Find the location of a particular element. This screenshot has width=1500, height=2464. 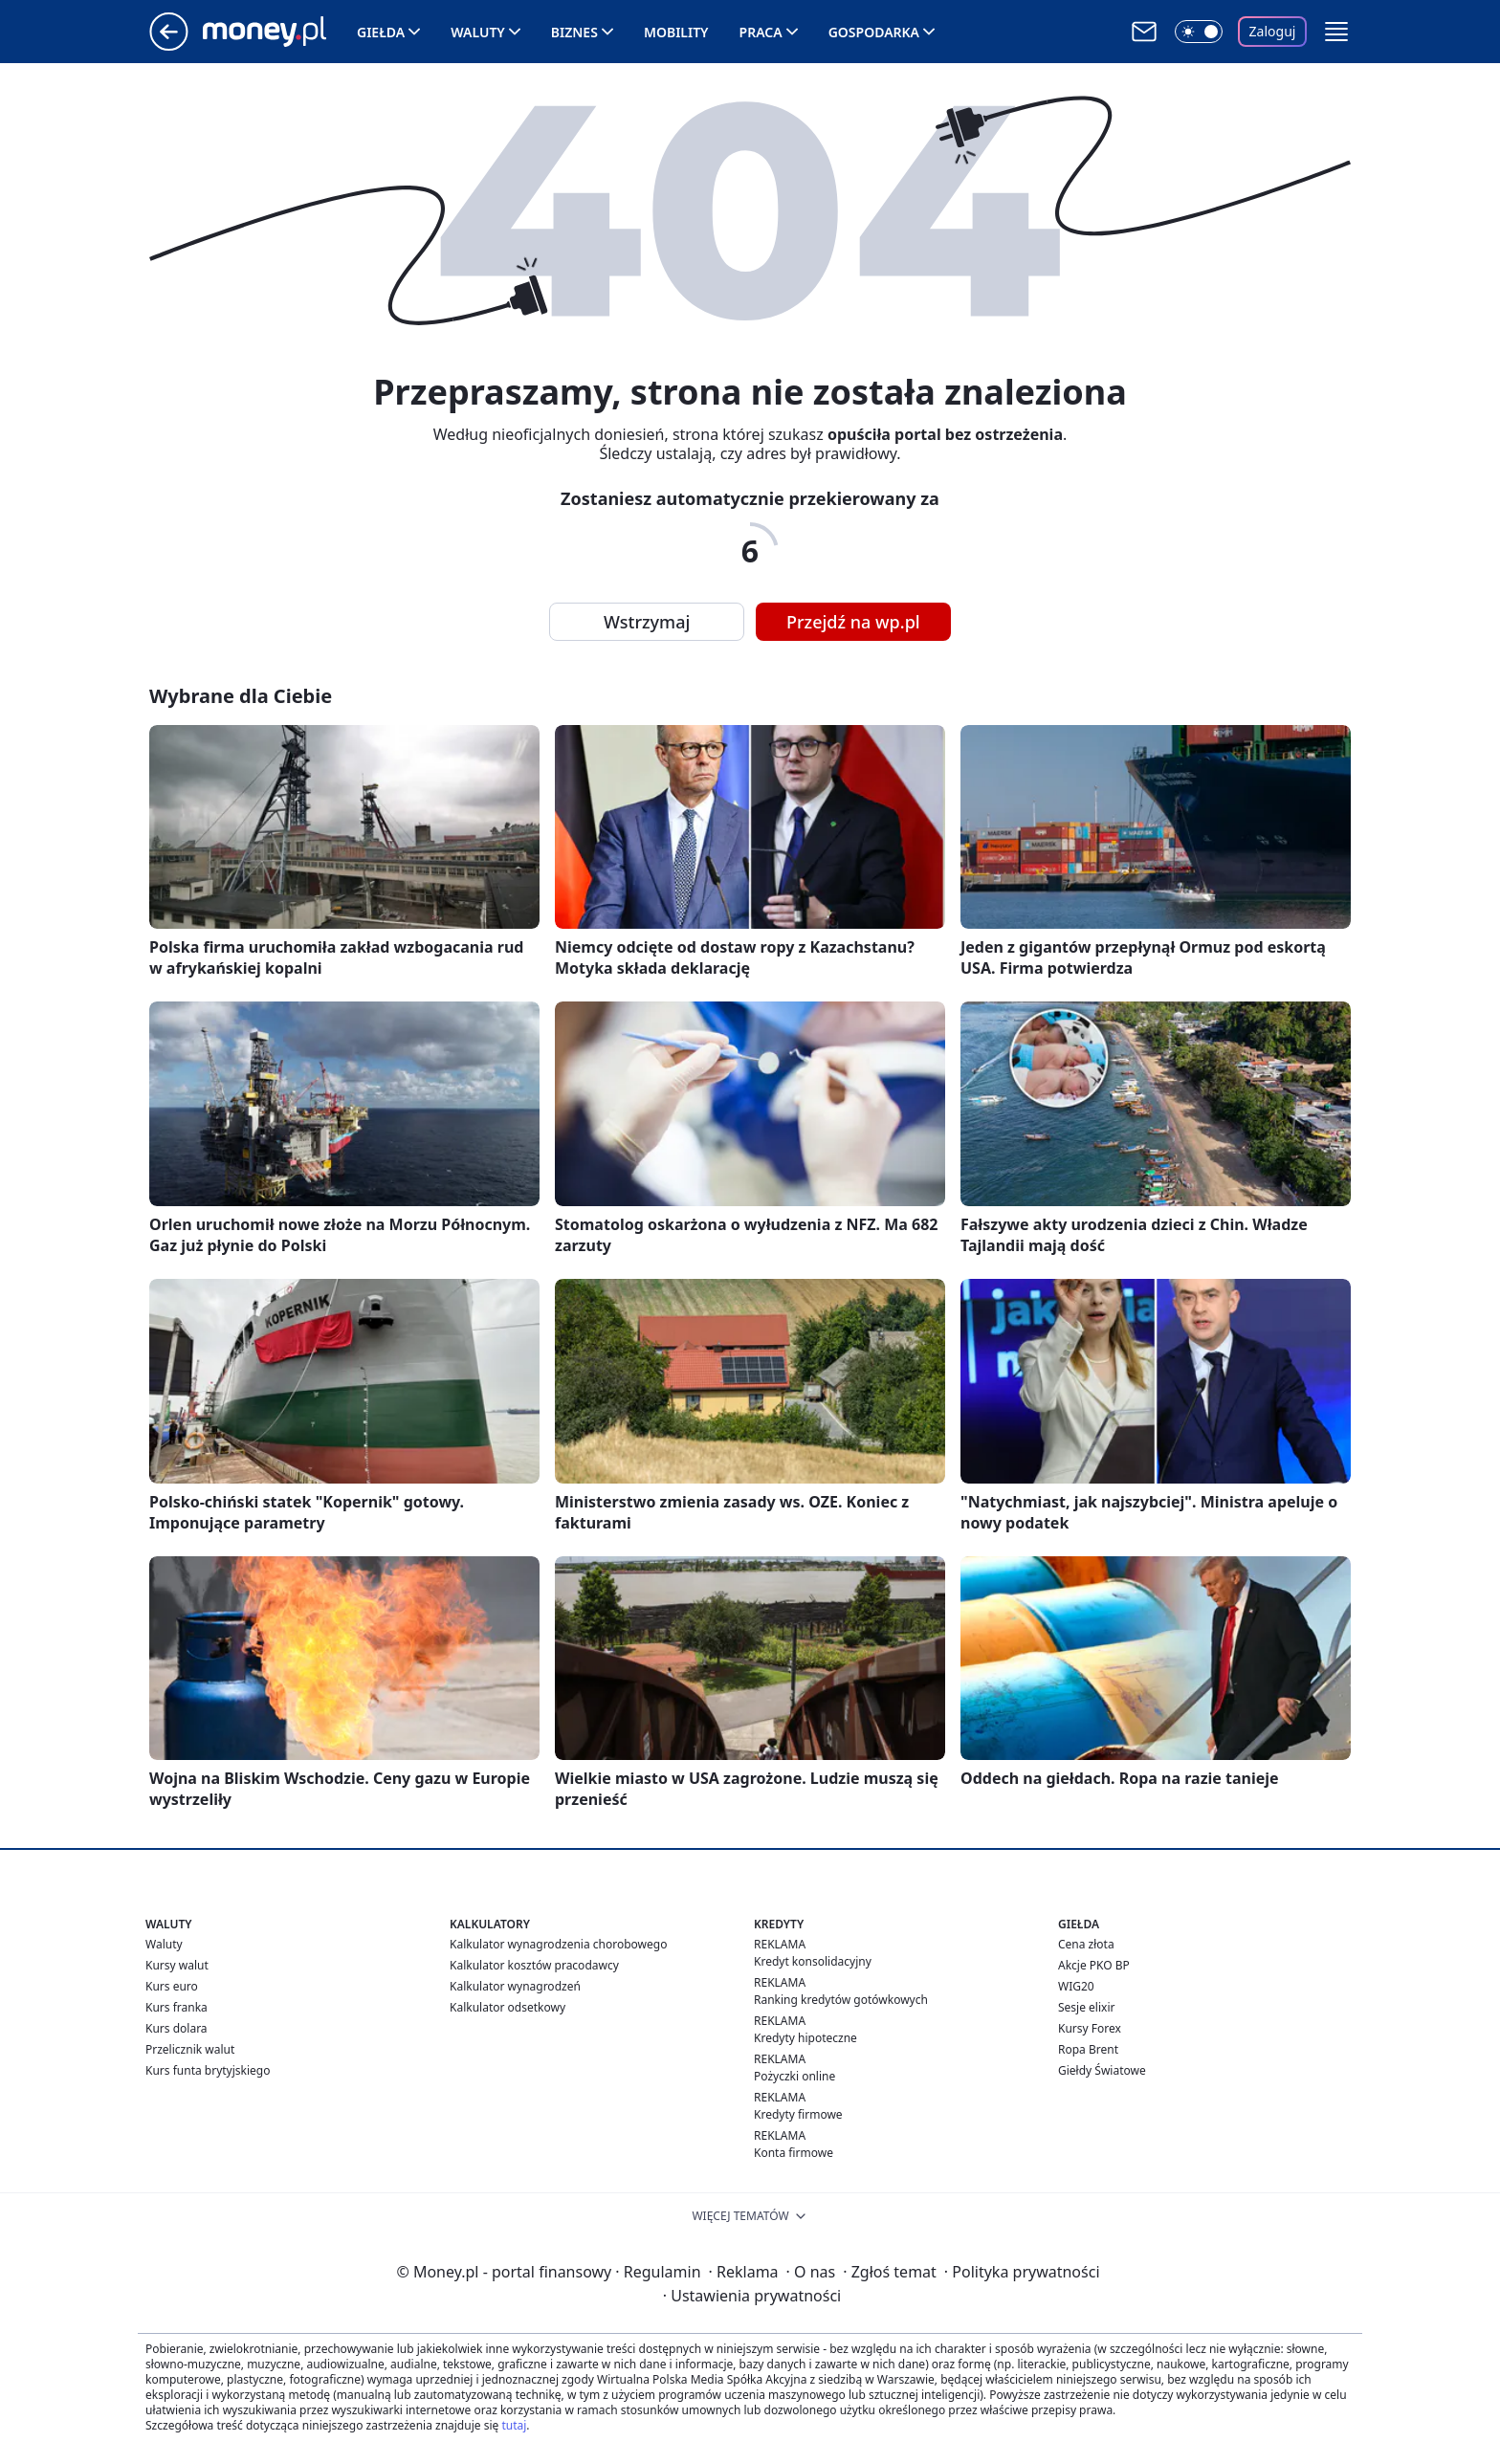

Kurs euro is located at coordinates (171, 1986).